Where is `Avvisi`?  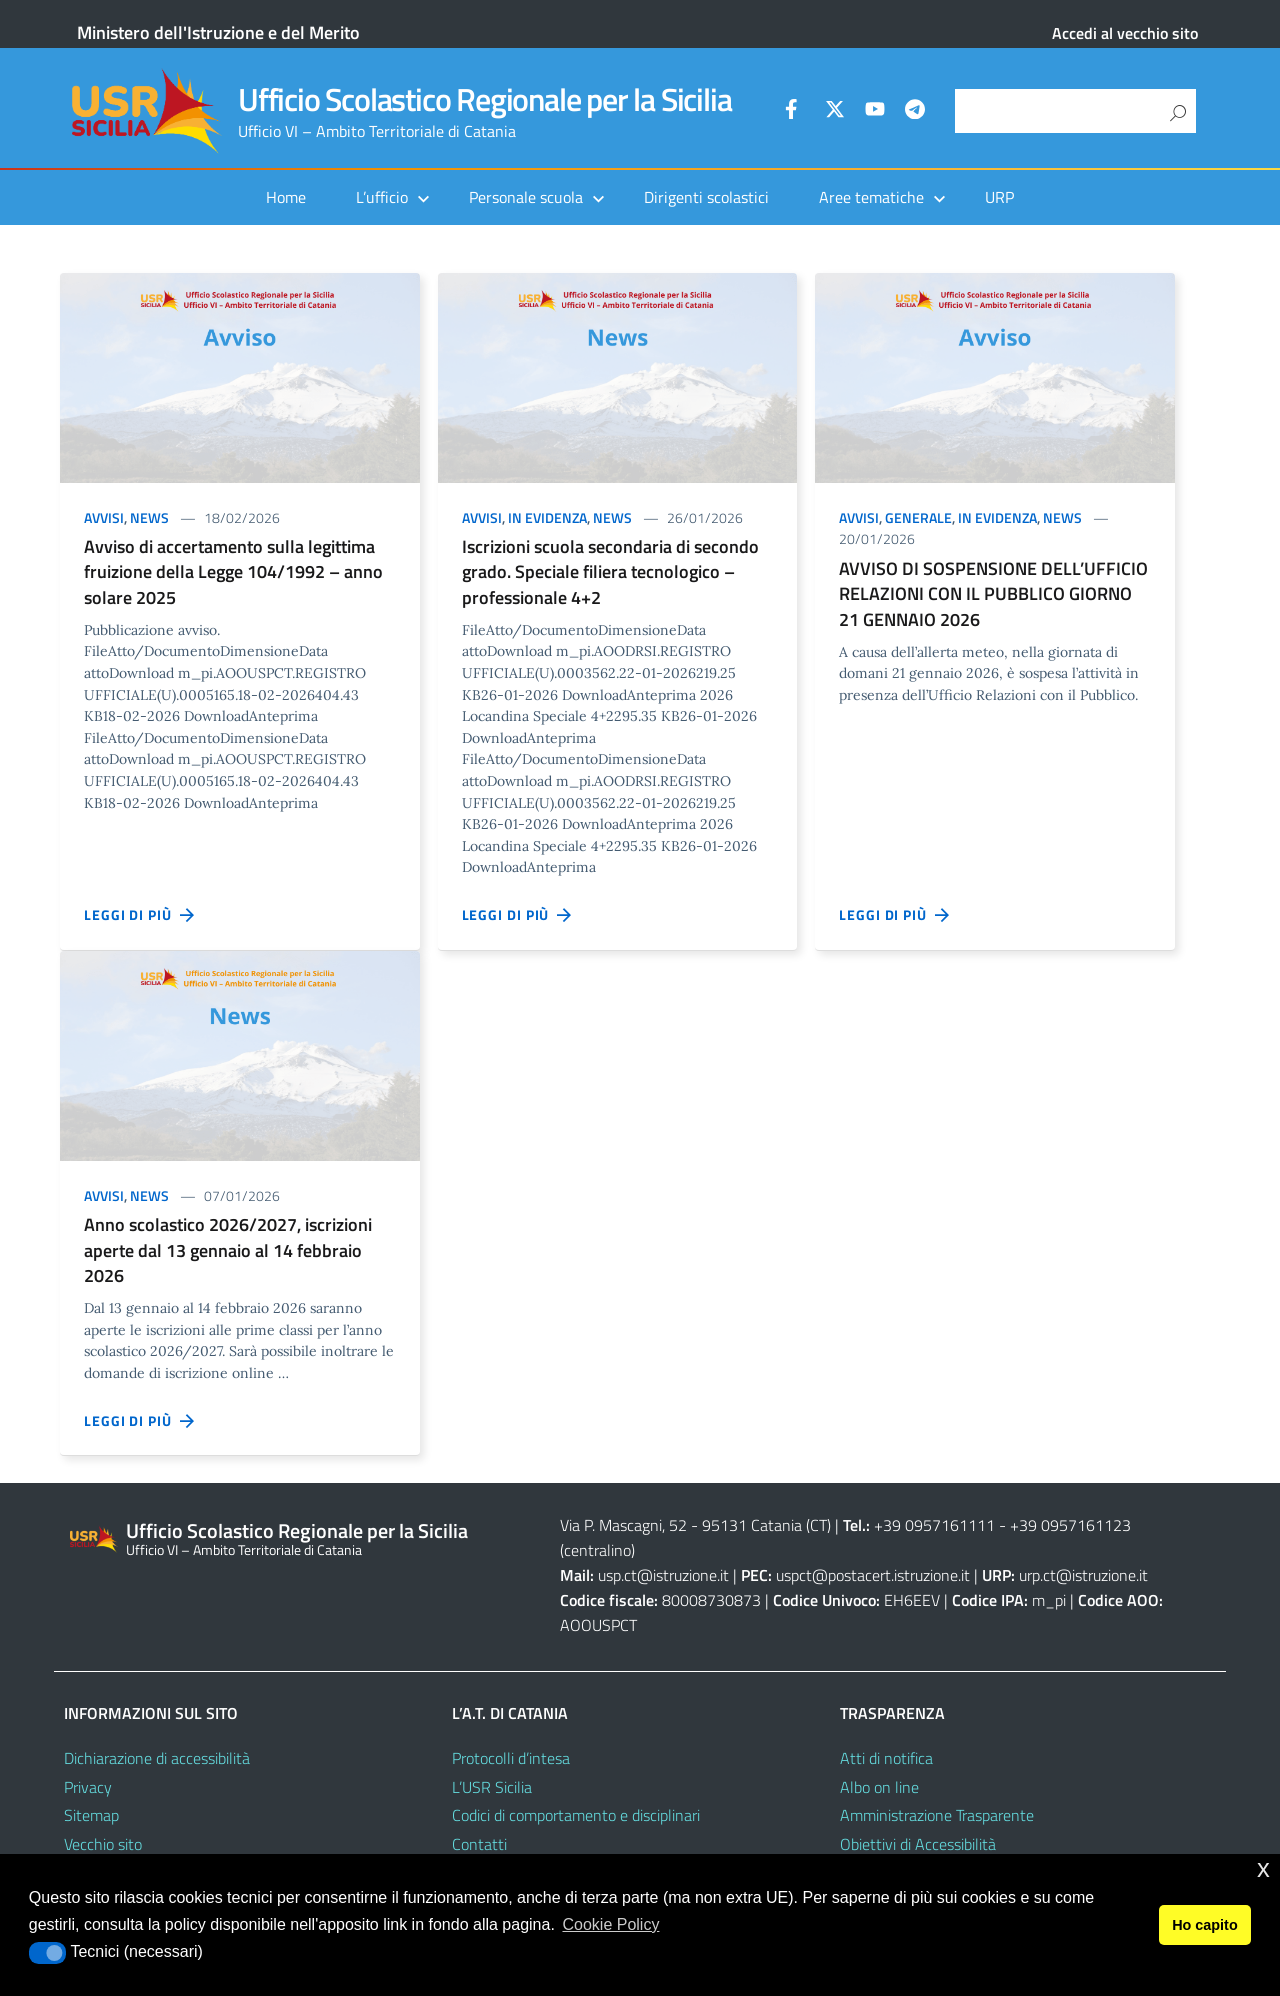 Avvisi is located at coordinates (104, 517).